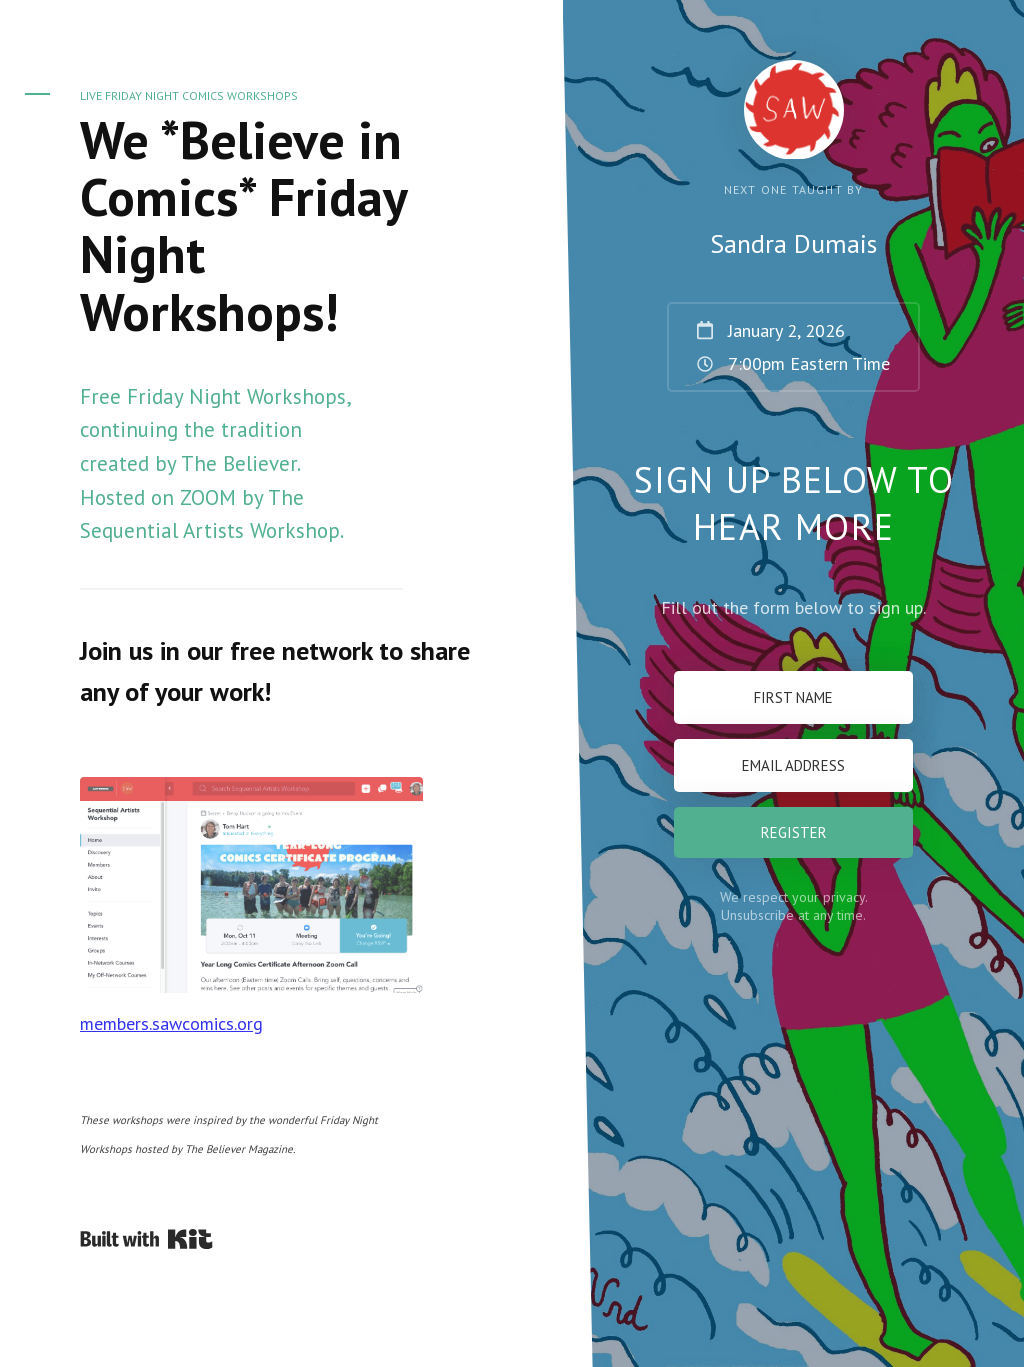 The image size is (1024, 1367). What do you see at coordinates (793, 765) in the screenshot?
I see `[Email Address]` at bounding box center [793, 765].